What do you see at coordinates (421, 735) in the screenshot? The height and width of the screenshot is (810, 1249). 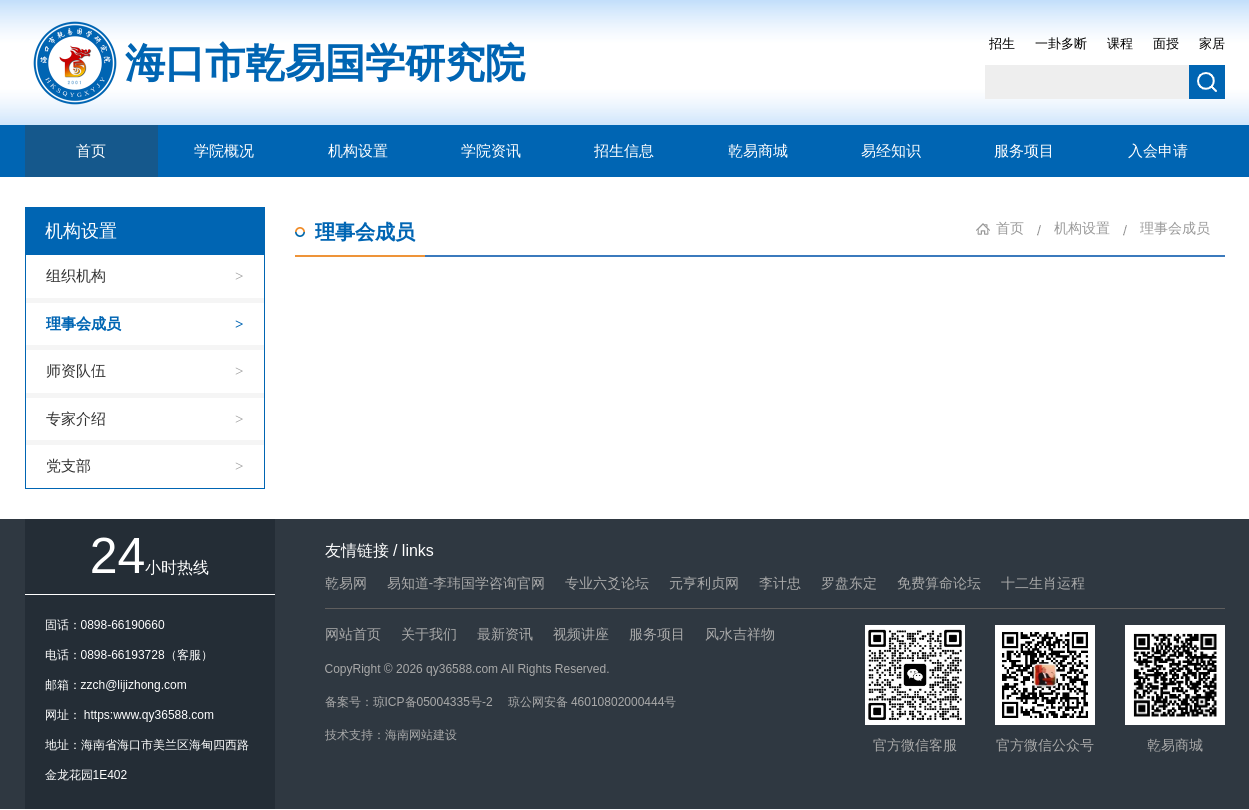 I see `海南网站建设` at bounding box center [421, 735].